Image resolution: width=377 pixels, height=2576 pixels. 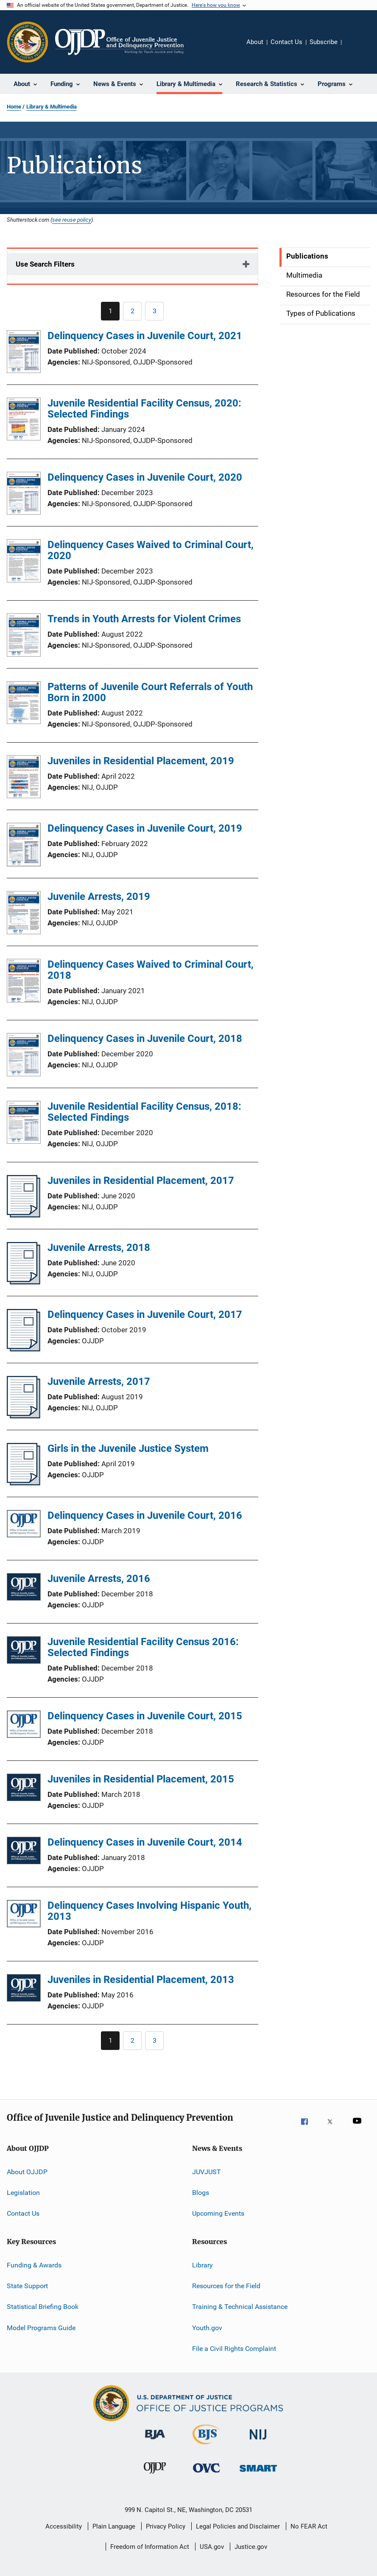 I want to click on Resources for the Field, so click(x=226, y=2286).